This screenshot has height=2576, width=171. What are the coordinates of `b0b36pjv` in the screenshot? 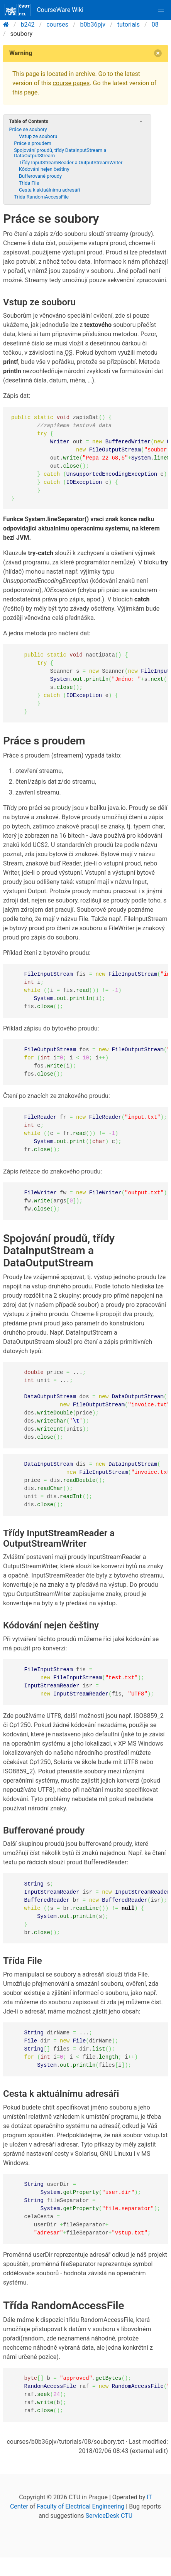 It's located at (93, 24).